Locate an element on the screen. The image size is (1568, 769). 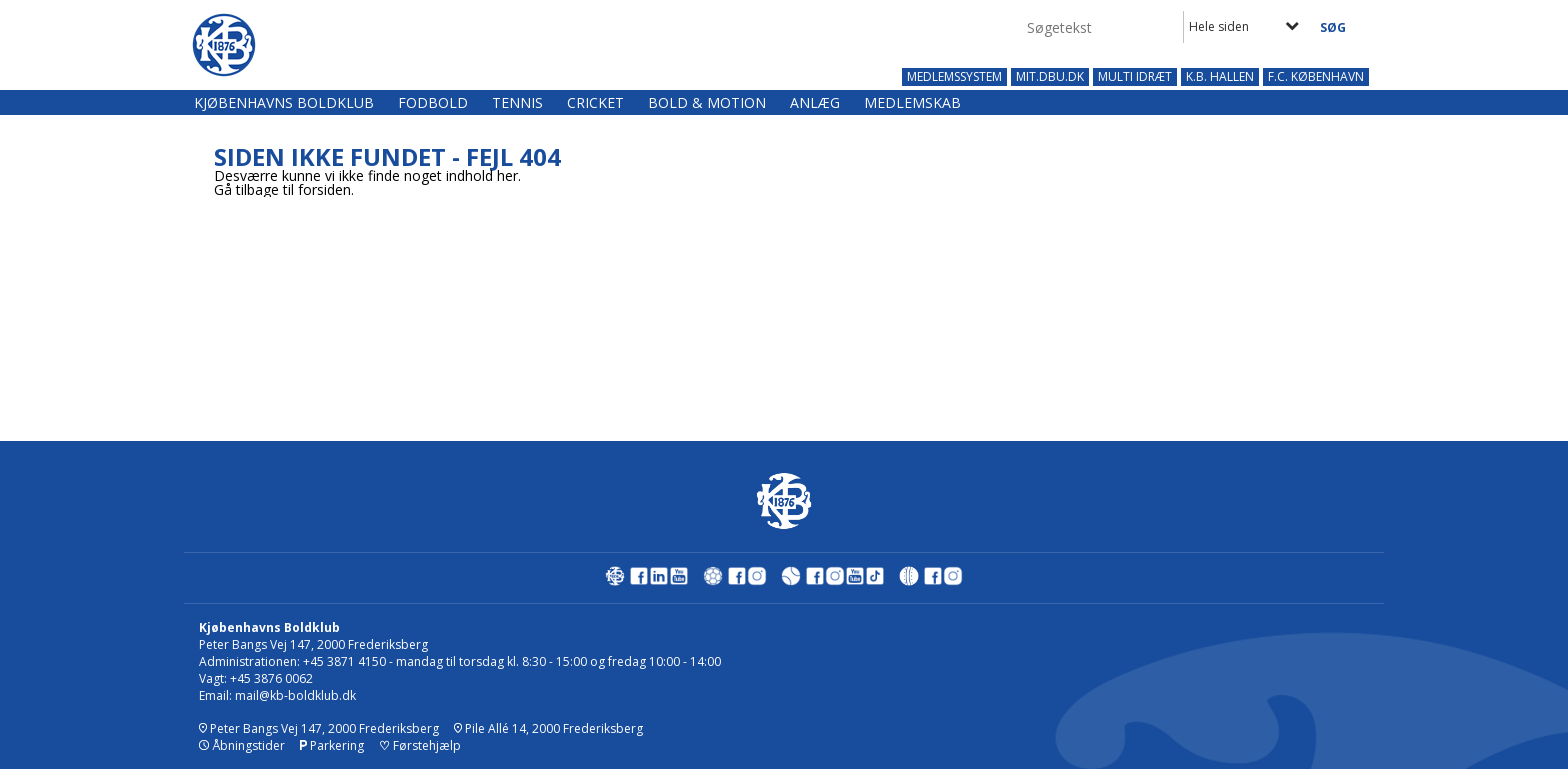
Fodbold is located at coordinates (433, 102).